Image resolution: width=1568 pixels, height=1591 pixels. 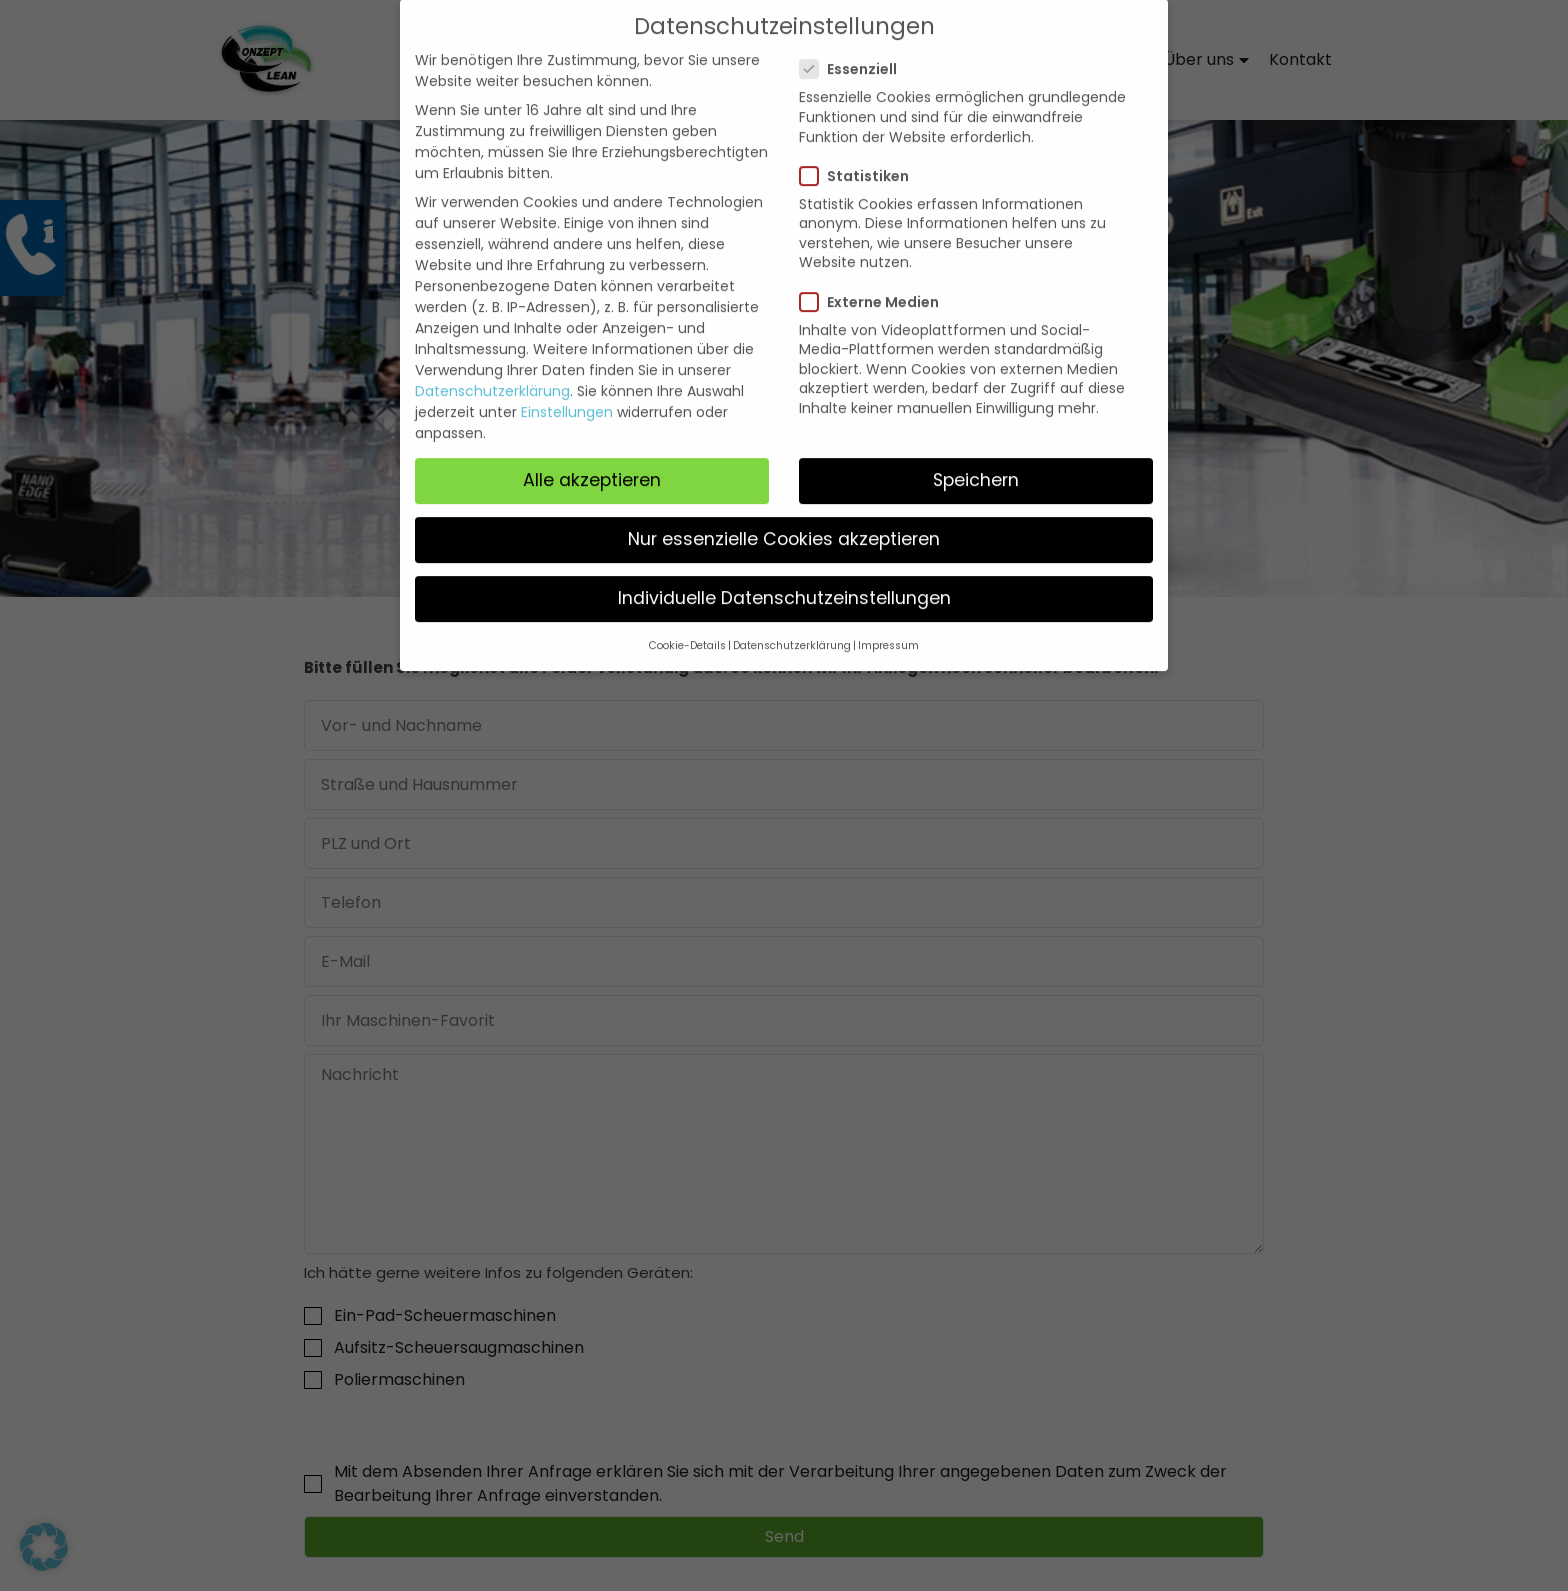 I want to click on Speichern [button], so click(x=976, y=458).